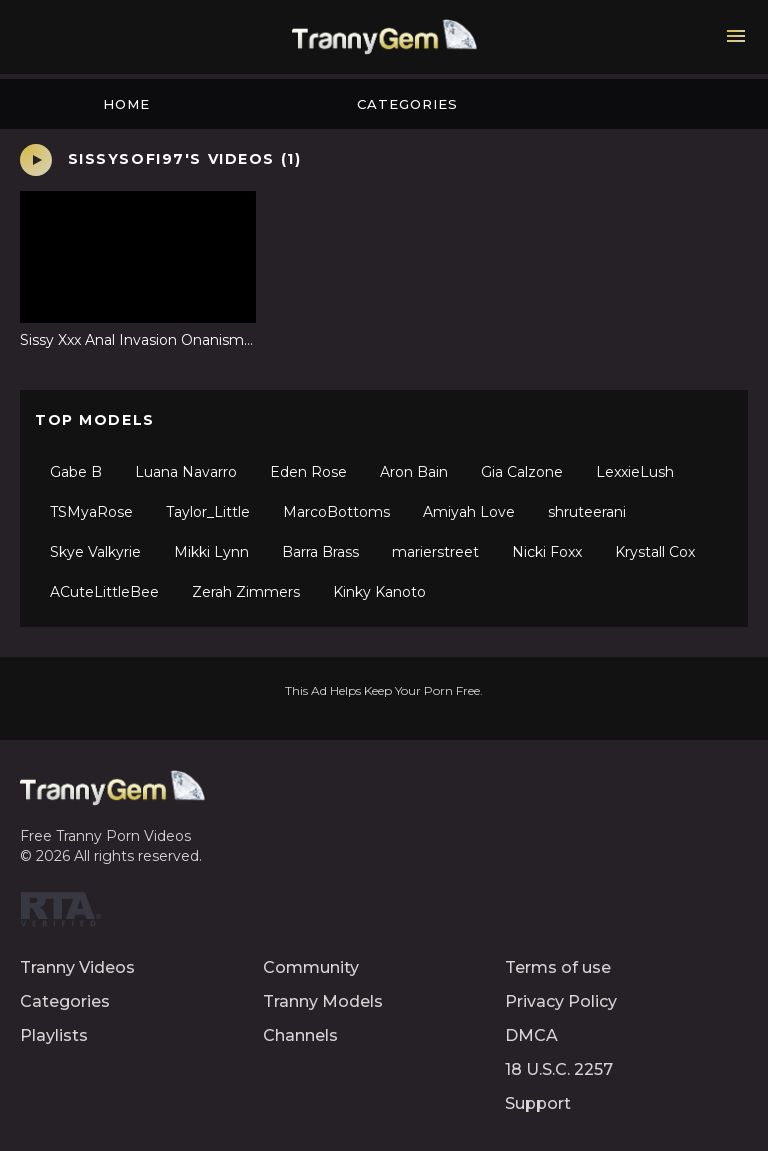 This screenshot has width=768, height=1151. I want to click on Privacy Policy, so click(561, 1001).